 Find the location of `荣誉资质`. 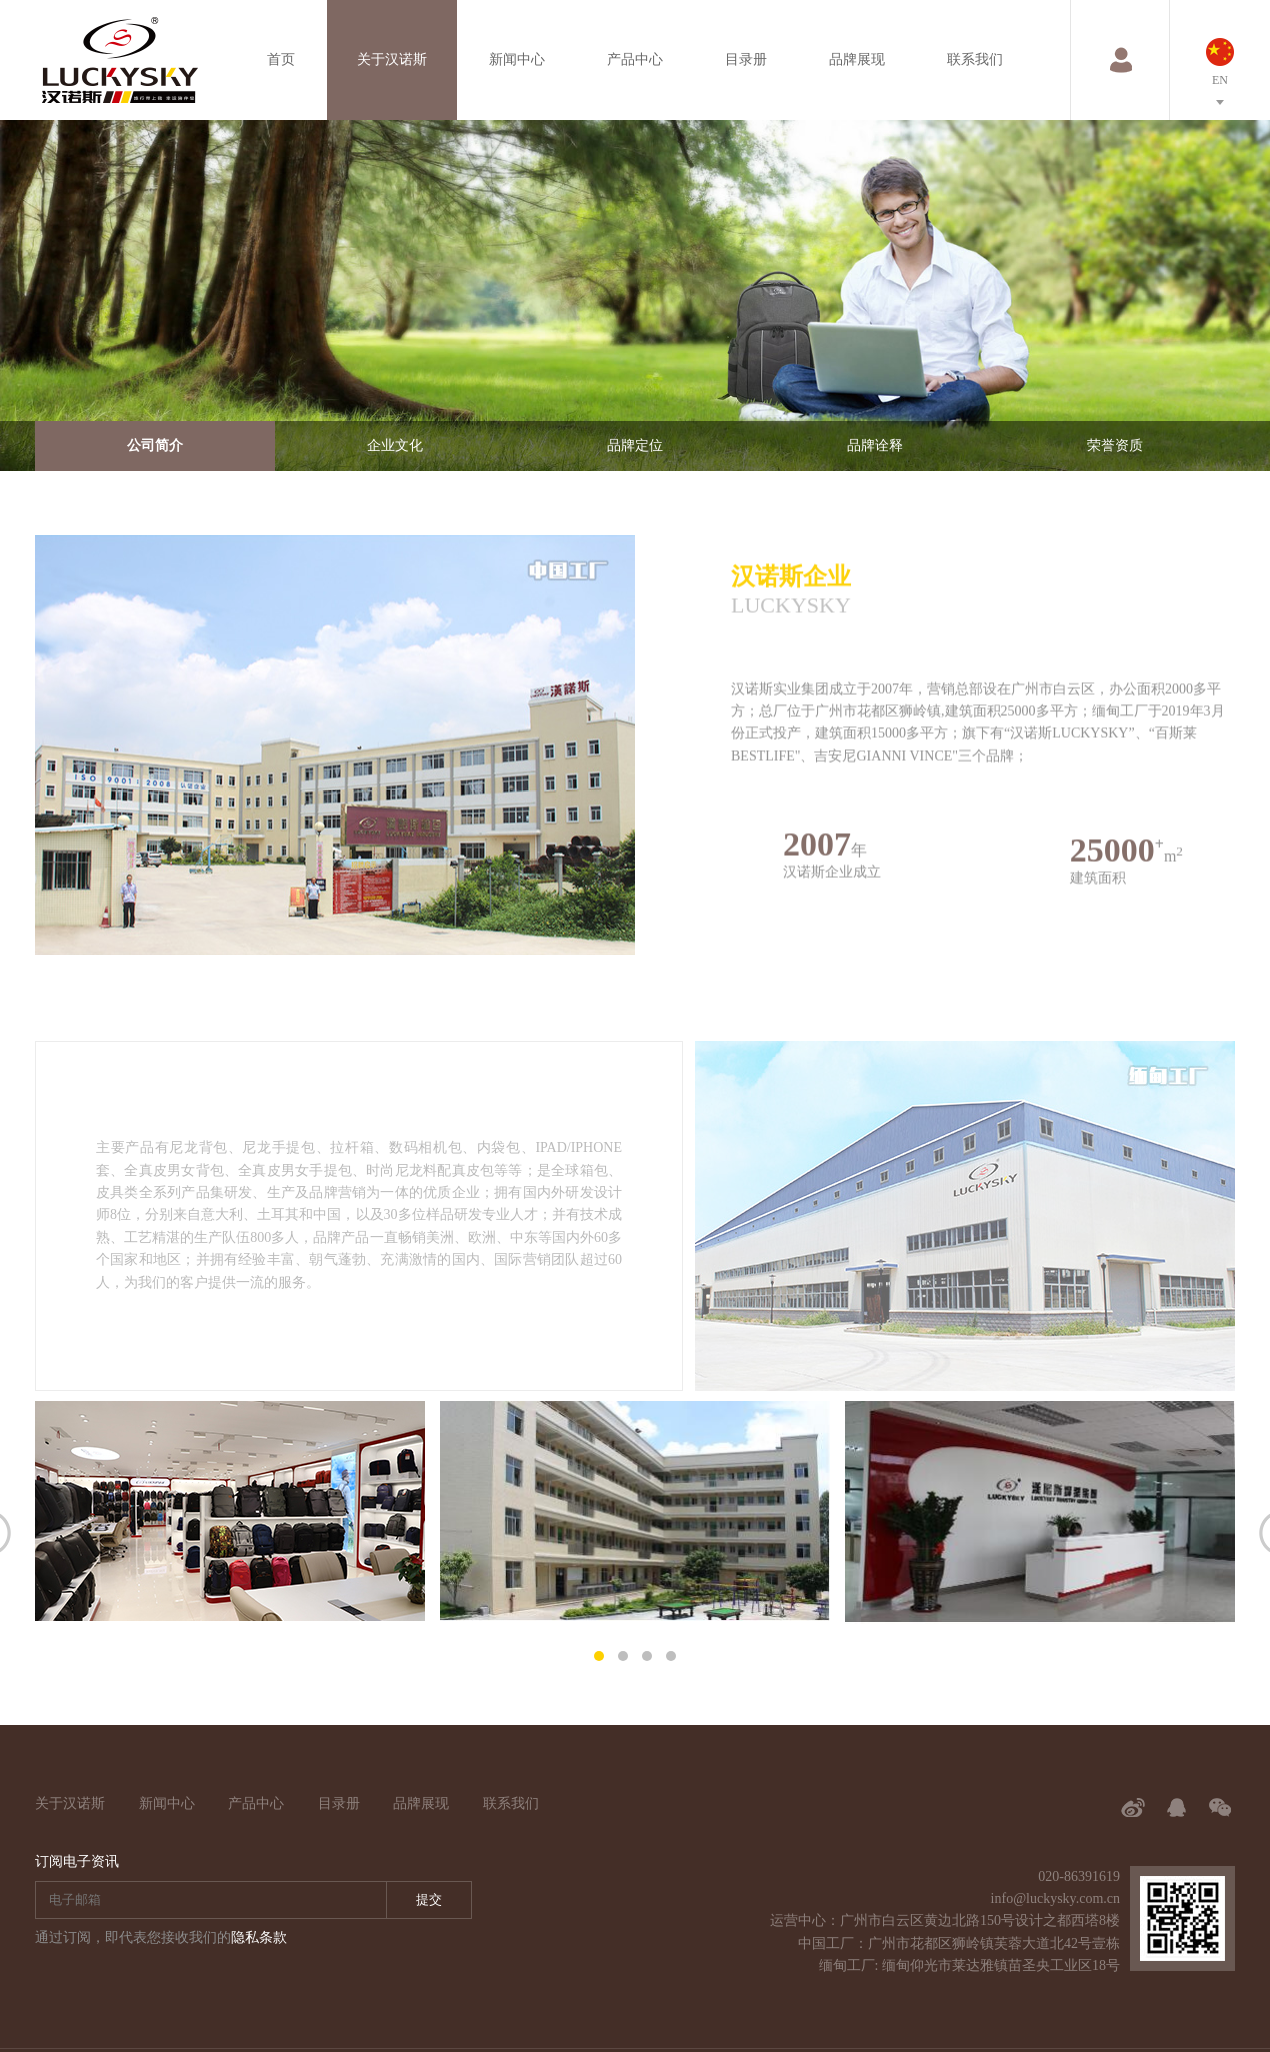

荣誉资质 is located at coordinates (1115, 445).